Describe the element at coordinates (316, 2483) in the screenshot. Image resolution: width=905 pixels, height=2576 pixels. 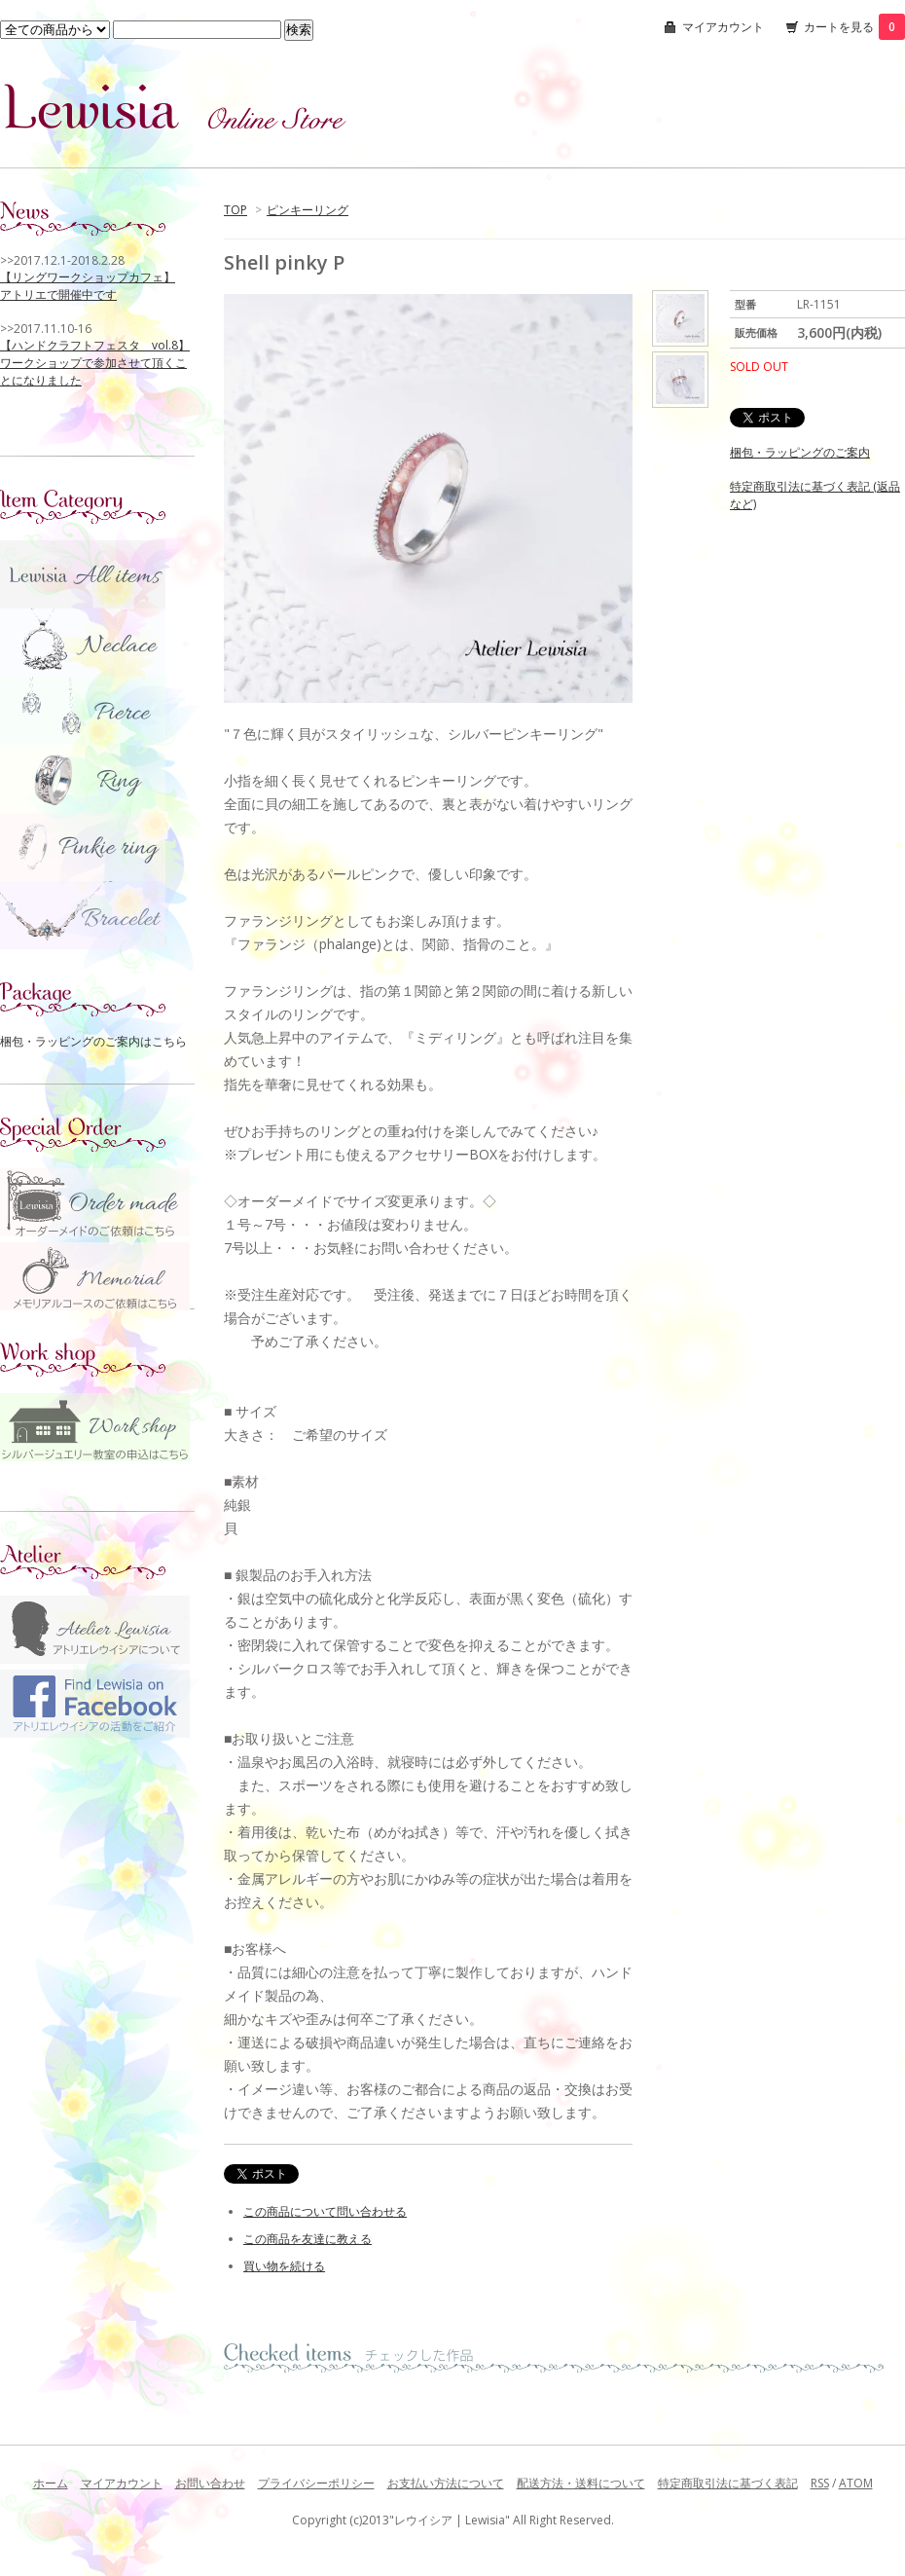
I see `プライバシーポリシー` at that location.